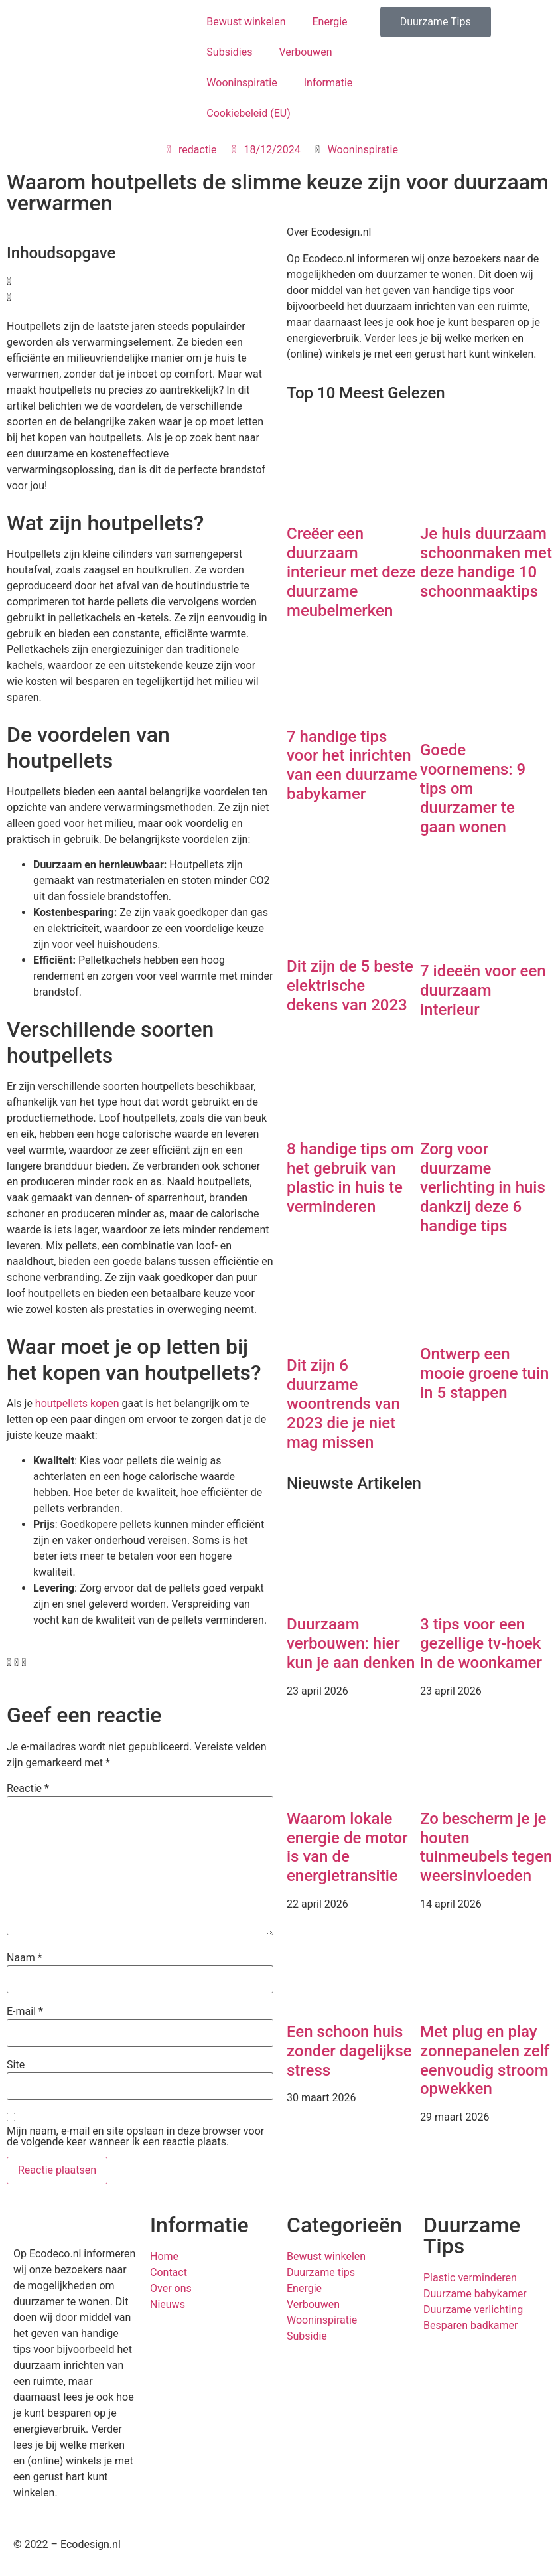 The image size is (560, 2576). I want to click on Privacybeleid, so click(318, 2544).